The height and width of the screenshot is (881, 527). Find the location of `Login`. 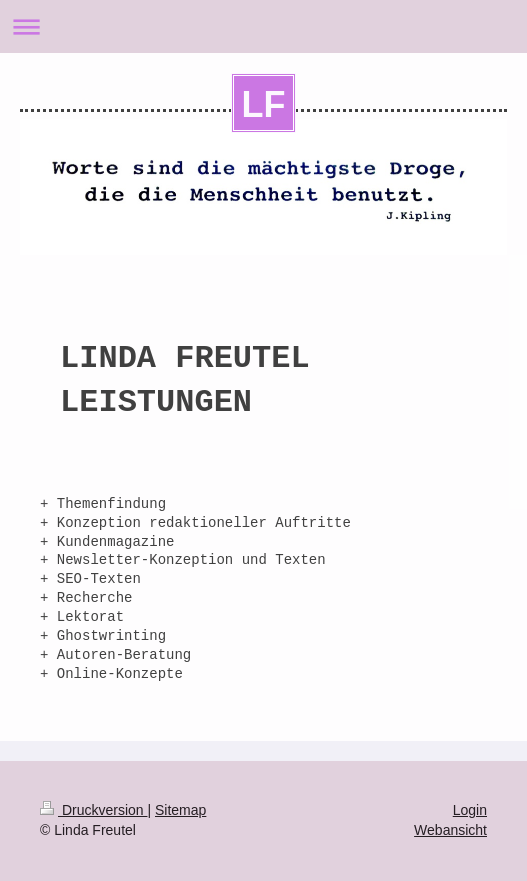

Login is located at coordinates (470, 810).